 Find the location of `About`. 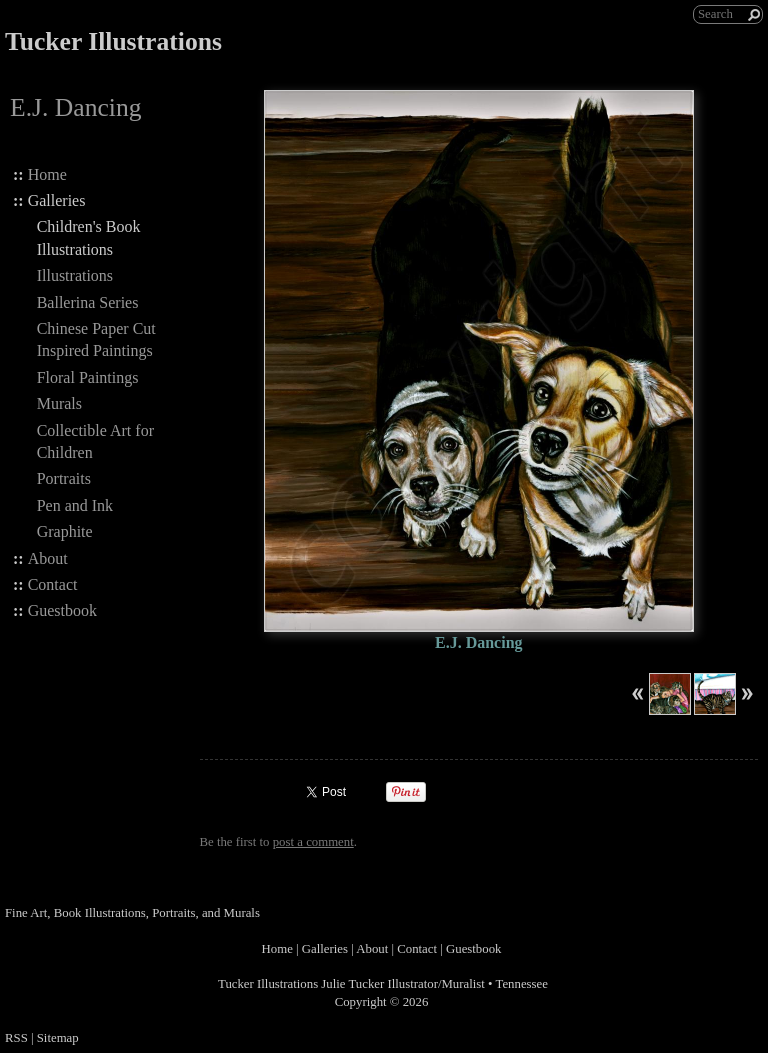

About is located at coordinates (48, 558).